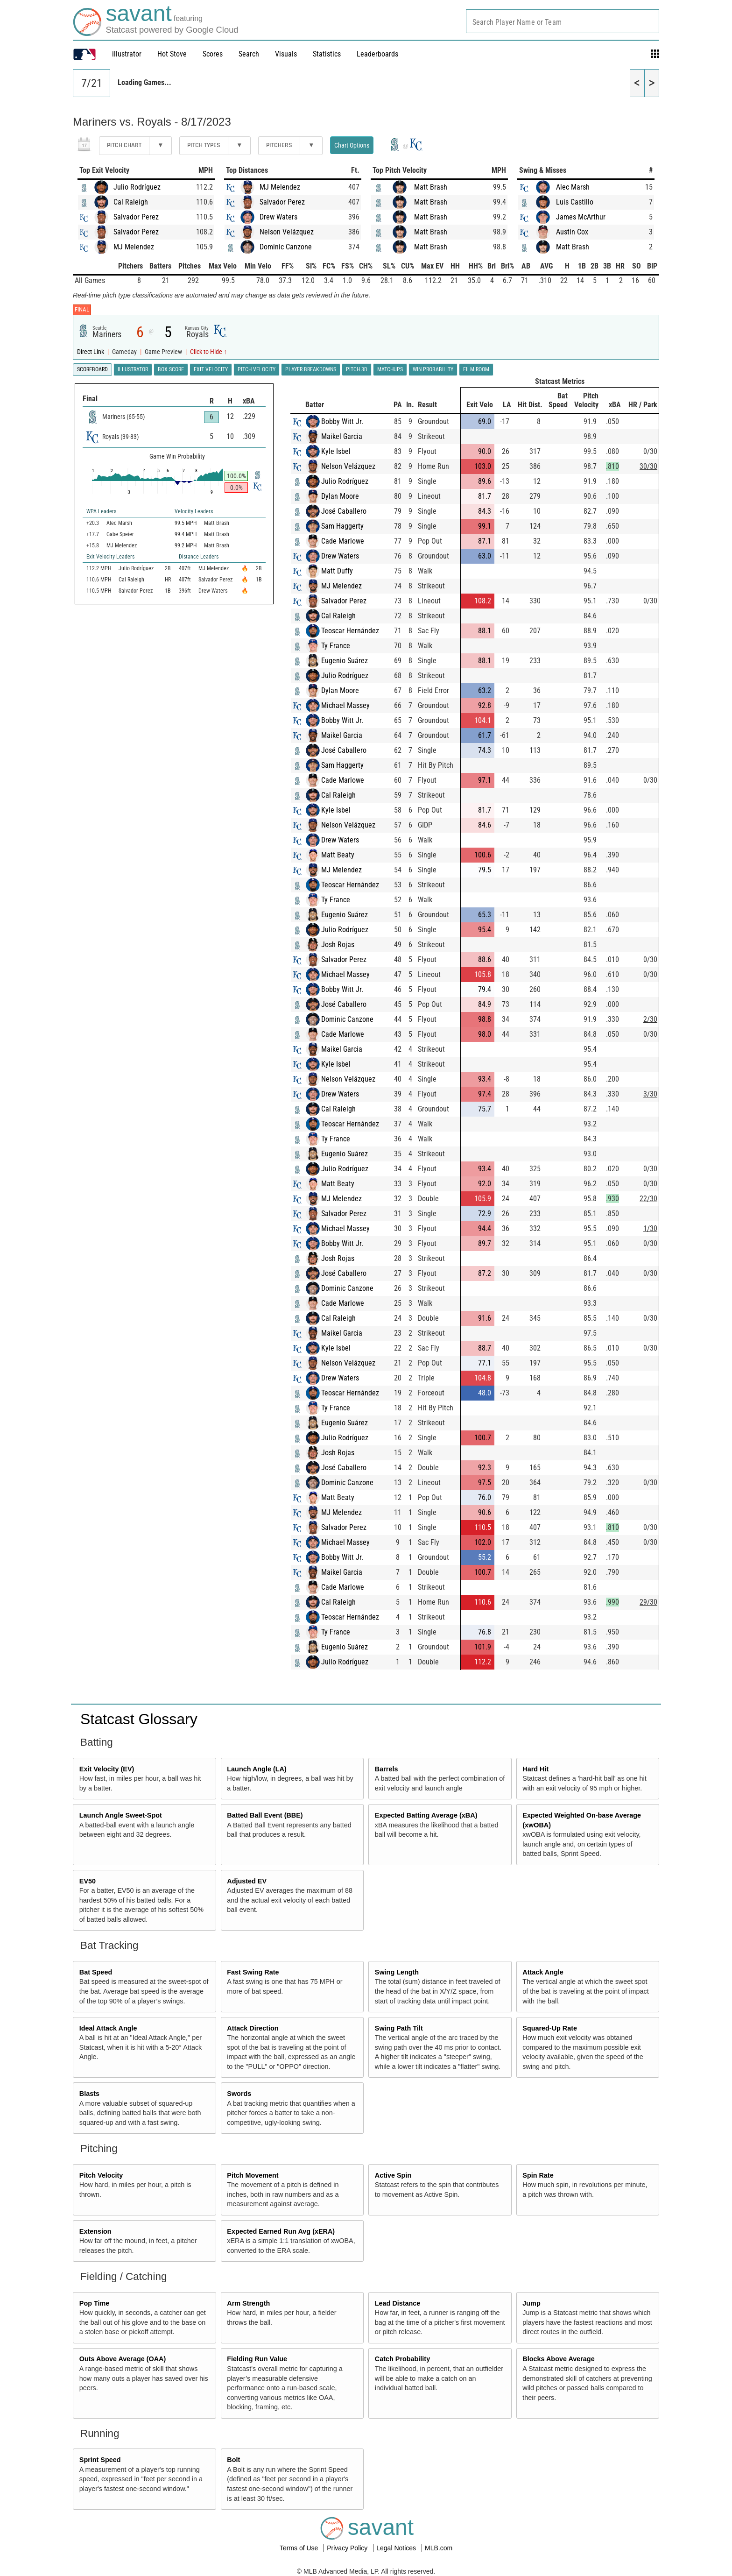 This screenshot has height=2576, width=732. Describe the element at coordinates (133, 246) in the screenshot. I see `MJ Melendez` at that location.